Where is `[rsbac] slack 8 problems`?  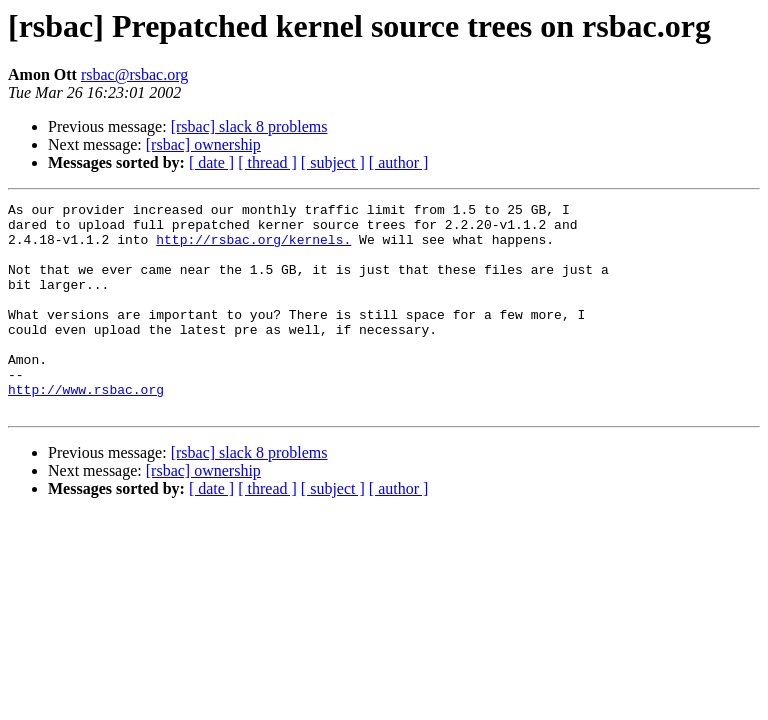 [rsbac] slack 8 problems is located at coordinates (249, 126).